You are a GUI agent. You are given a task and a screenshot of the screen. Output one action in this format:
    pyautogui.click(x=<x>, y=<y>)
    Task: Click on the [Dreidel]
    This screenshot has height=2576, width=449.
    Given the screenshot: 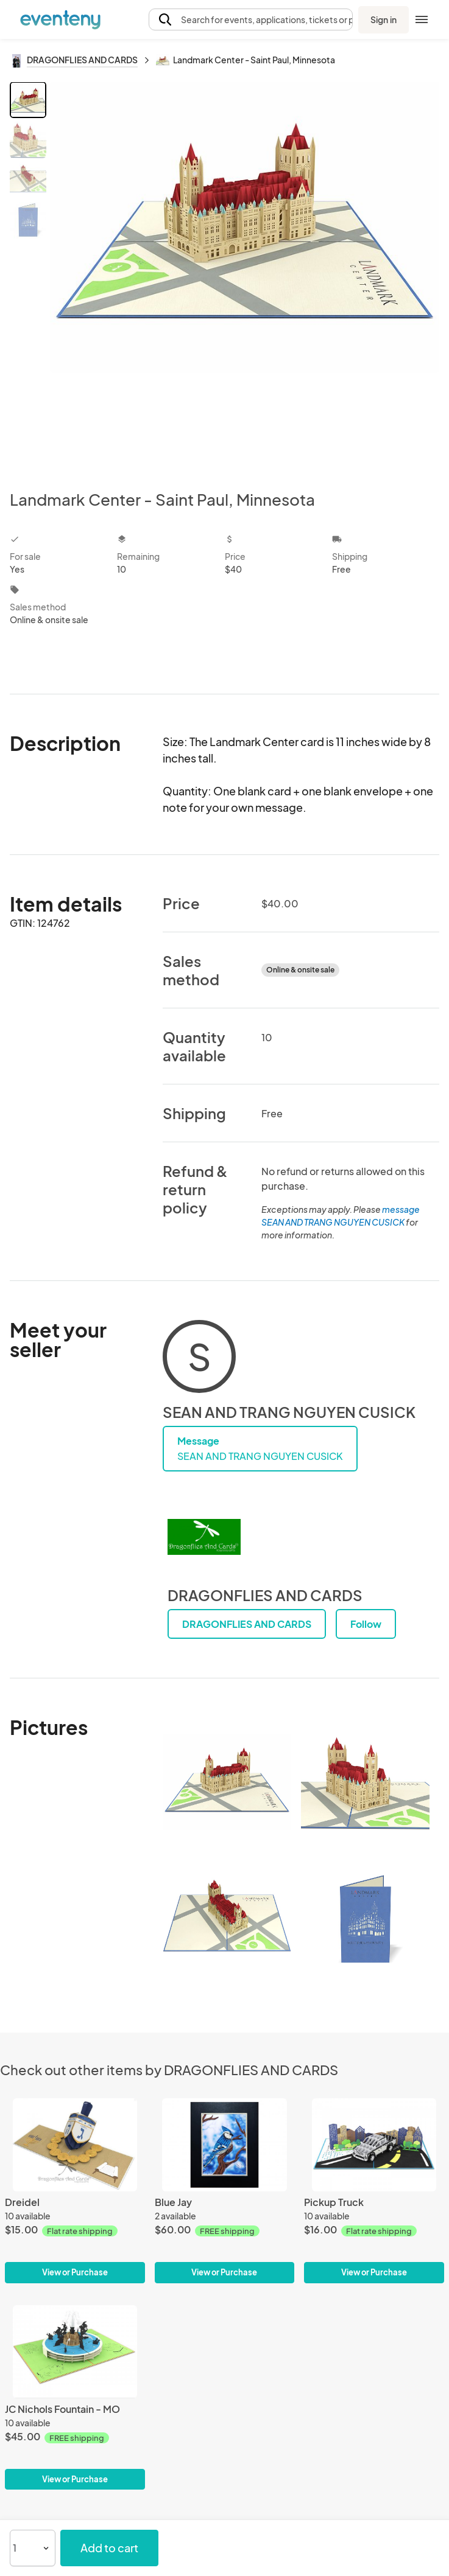 What is the action you would take?
    pyautogui.click(x=75, y=2144)
    